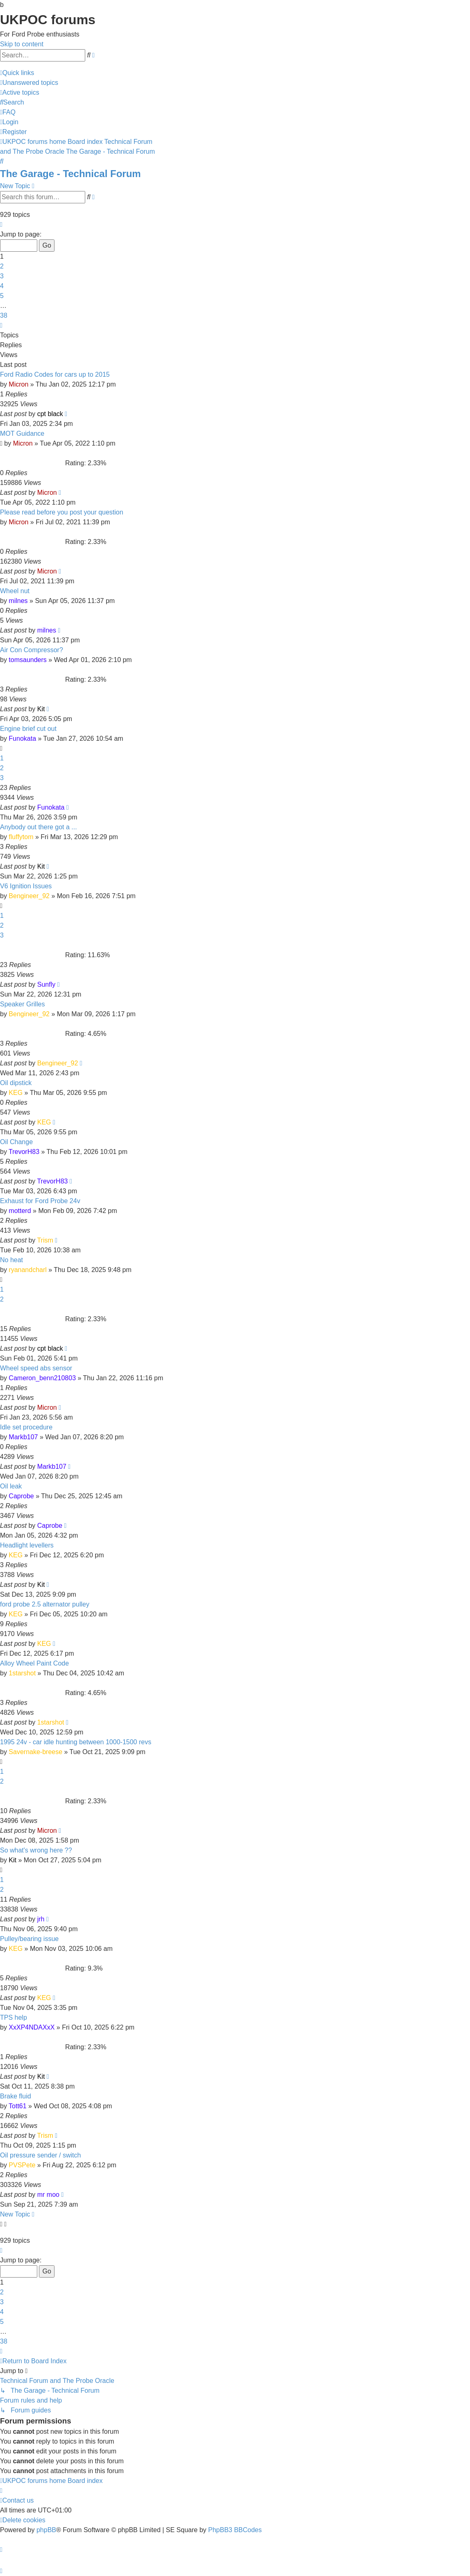 This screenshot has width=470, height=2576. What do you see at coordinates (41, 708) in the screenshot?
I see `Kit` at bounding box center [41, 708].